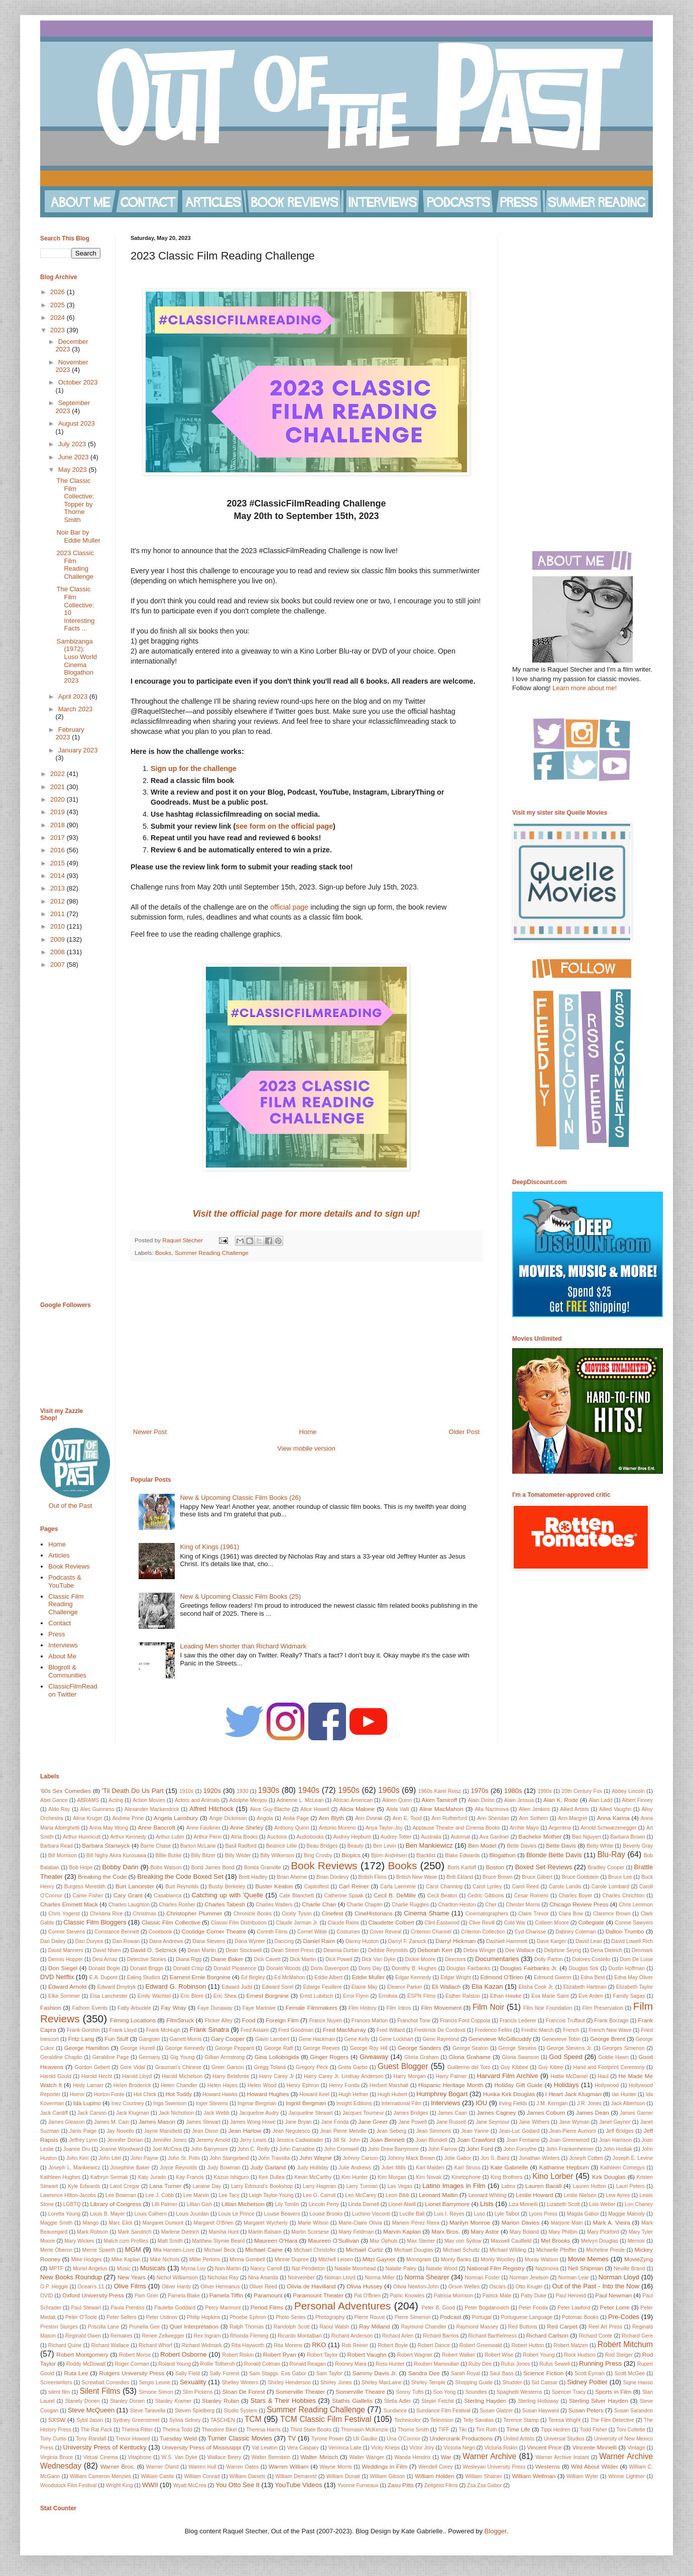  I want to click on Connie Stevens, so click(66, 1932).